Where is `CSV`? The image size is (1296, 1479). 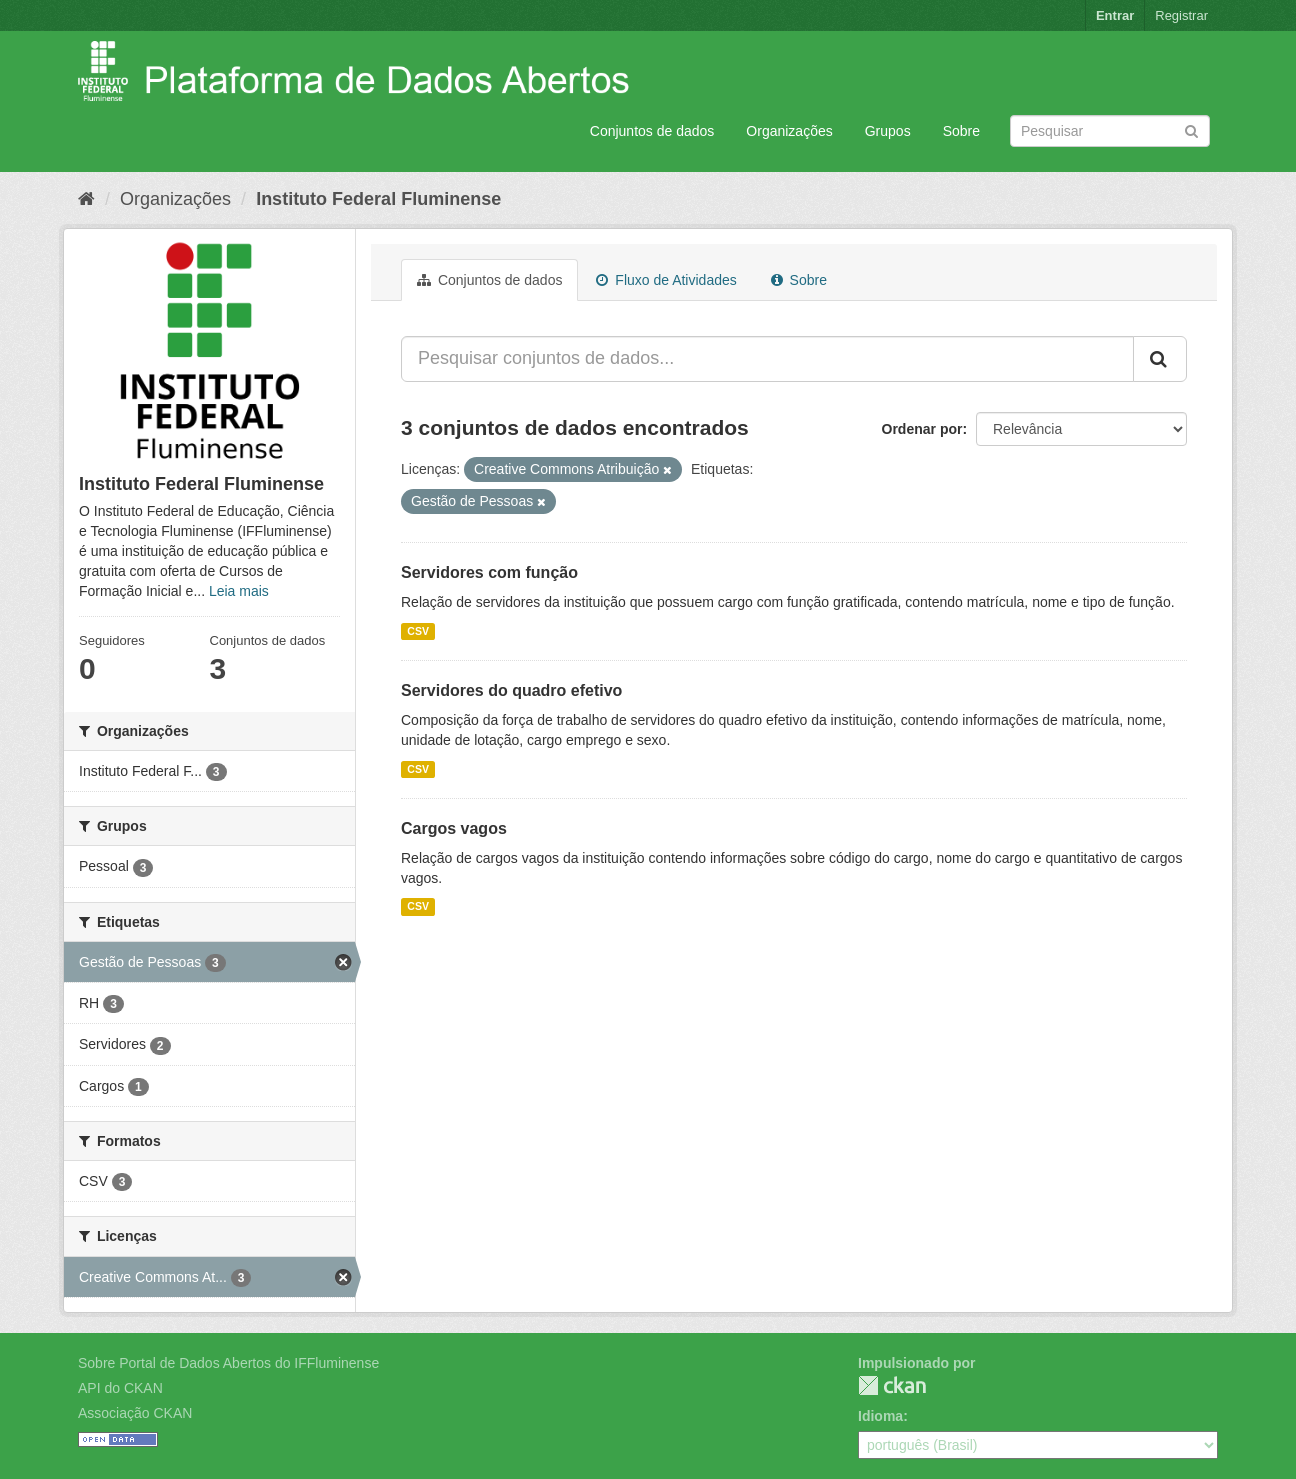
CSV is located at coordinates (418, 631).